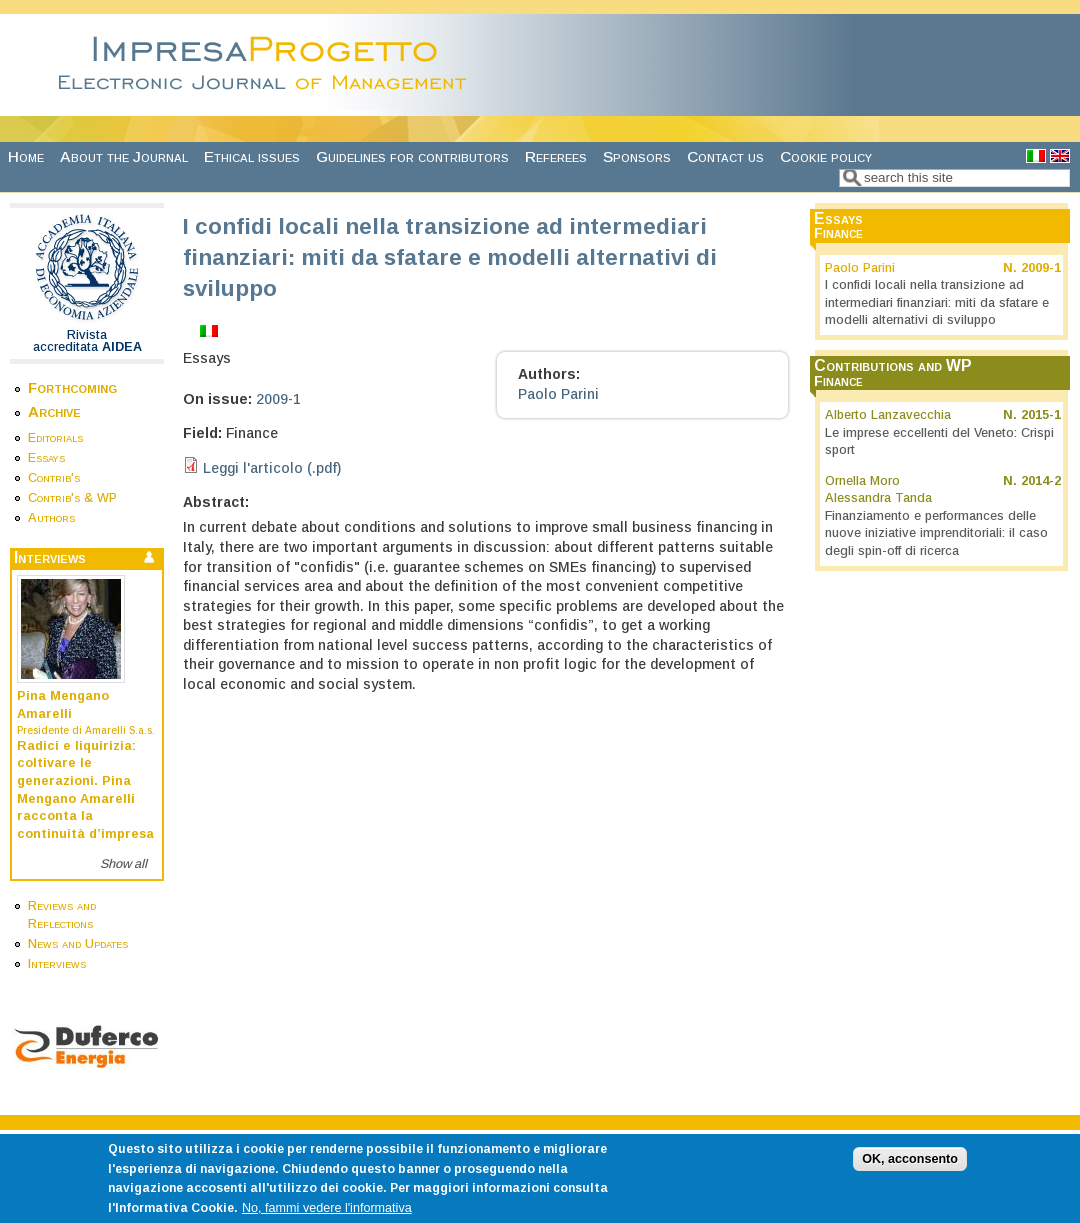 The image size is (1080, 1223). Describe the element at coordinates (1041, 415) in the screenshot. I see `2015-1` at that location.